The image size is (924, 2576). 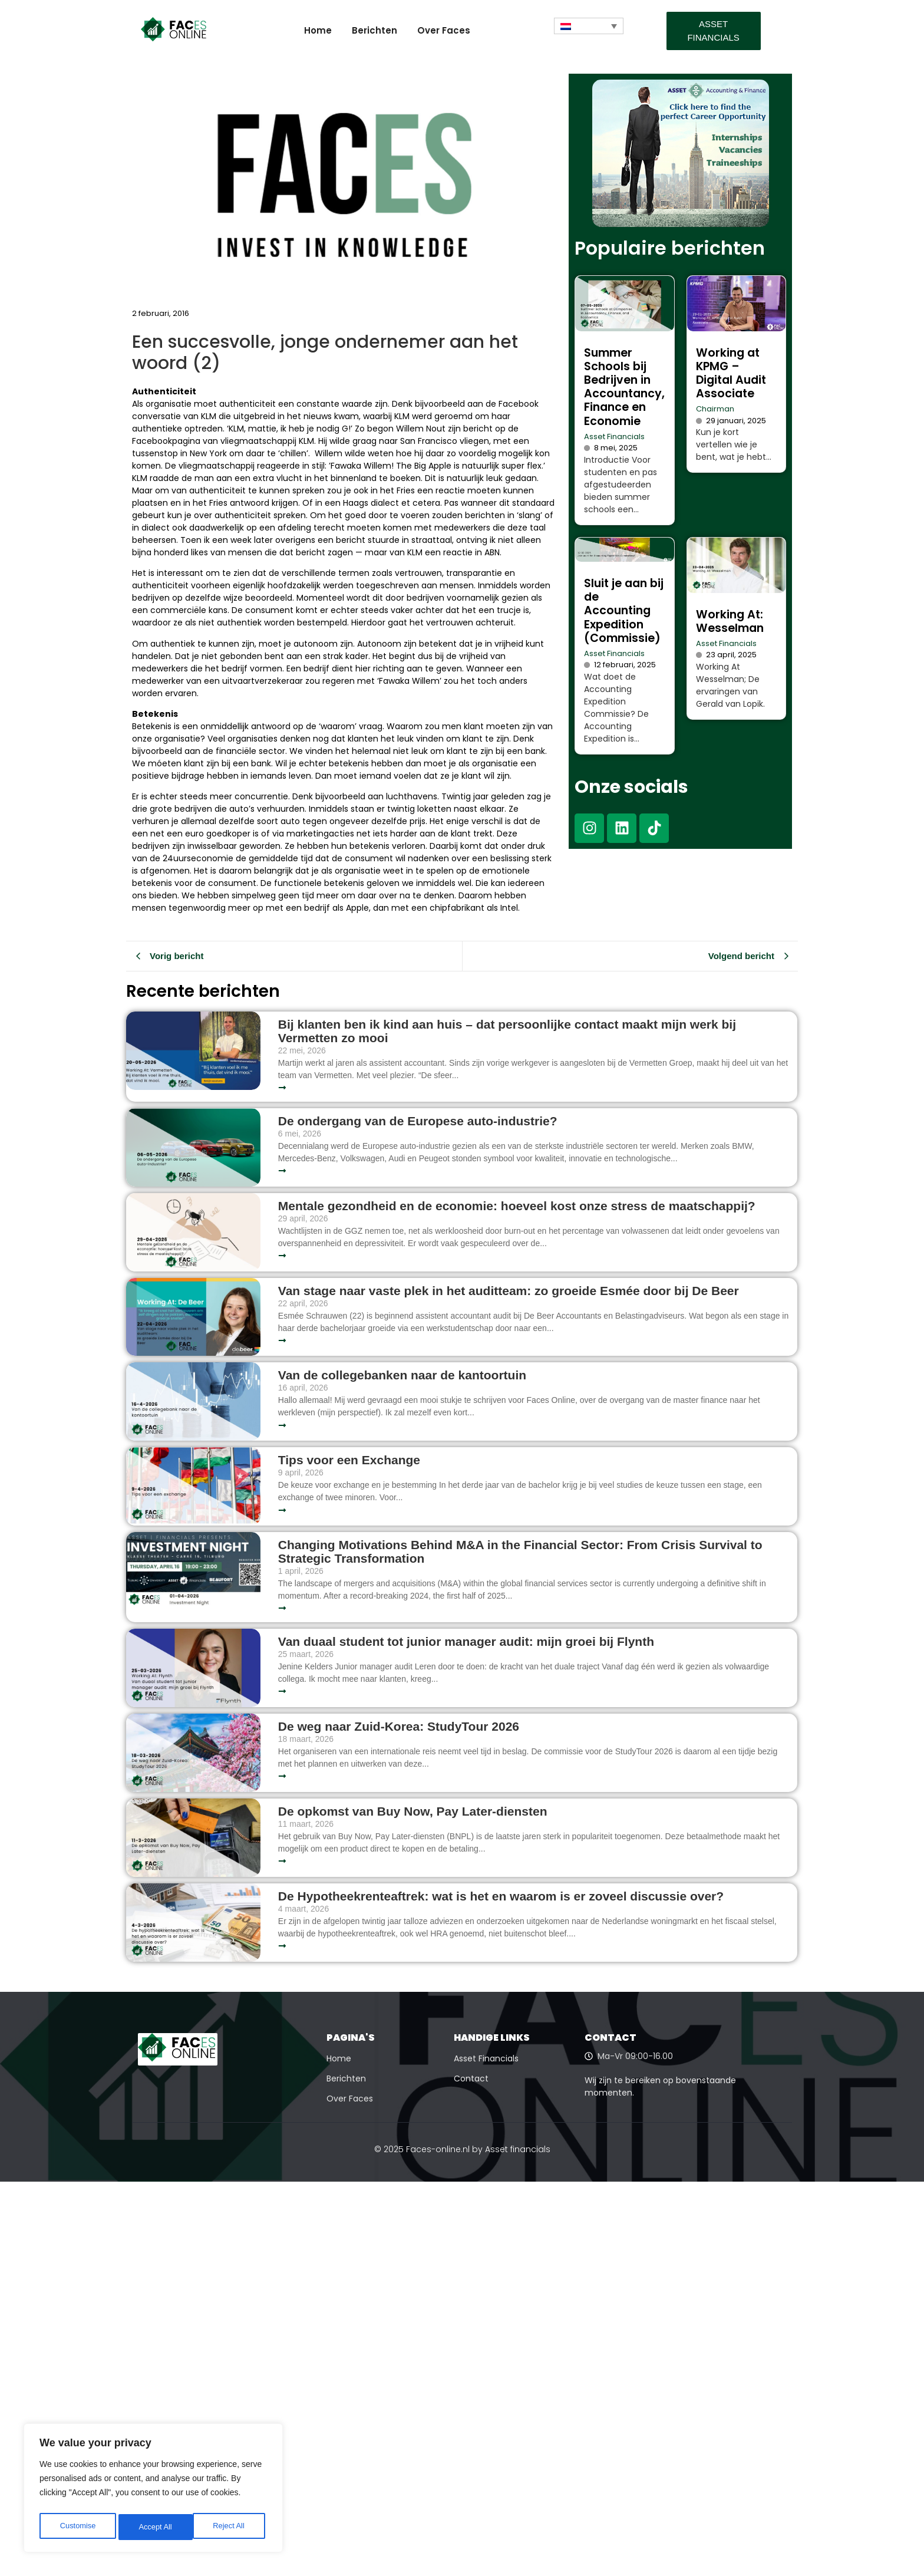 What do you see at coordinates (400, 1726) in the screenshot?
I see `De weg naar Zuid-Korea: StudyTour 2026` at bounding box center [400, 1726].